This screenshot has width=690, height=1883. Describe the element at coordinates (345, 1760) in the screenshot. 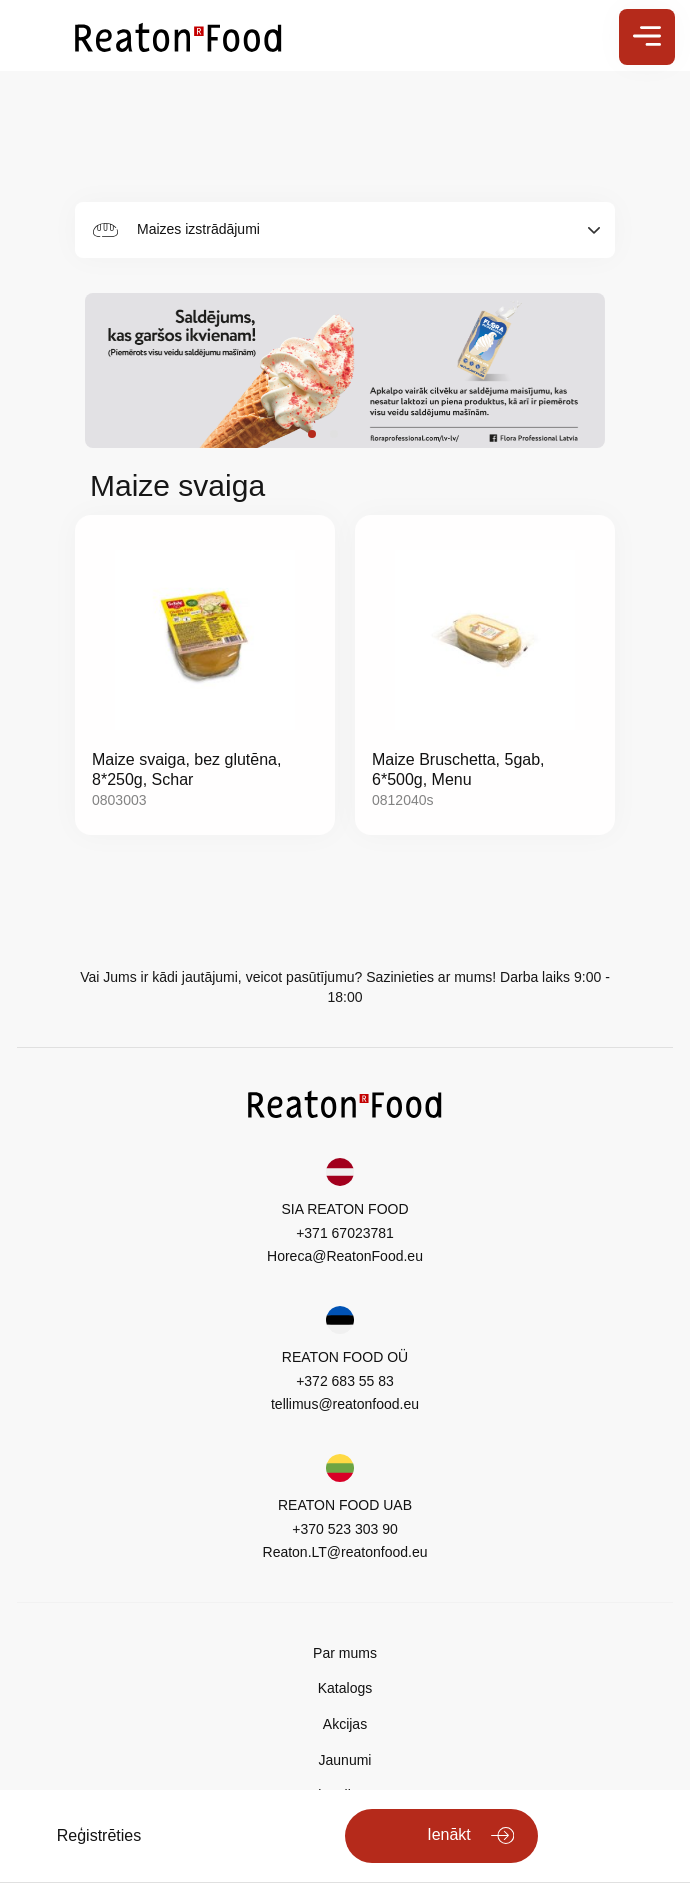

I see `Jaunumi` at that location.